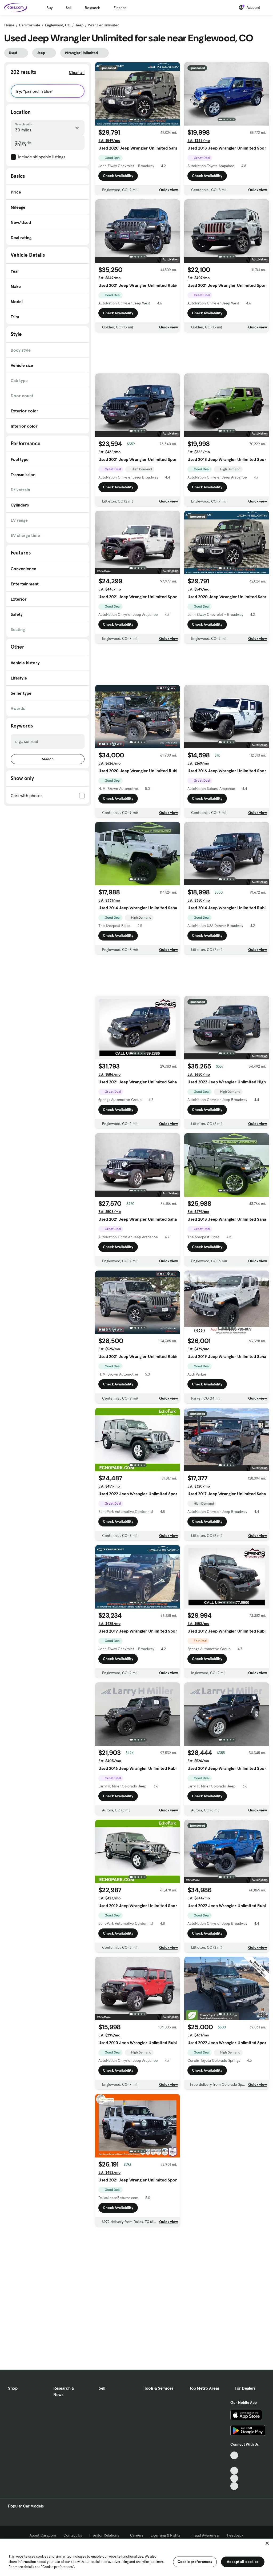 This screenshot has height=2576, width=273. I want to click on Home, so click(9, 25).